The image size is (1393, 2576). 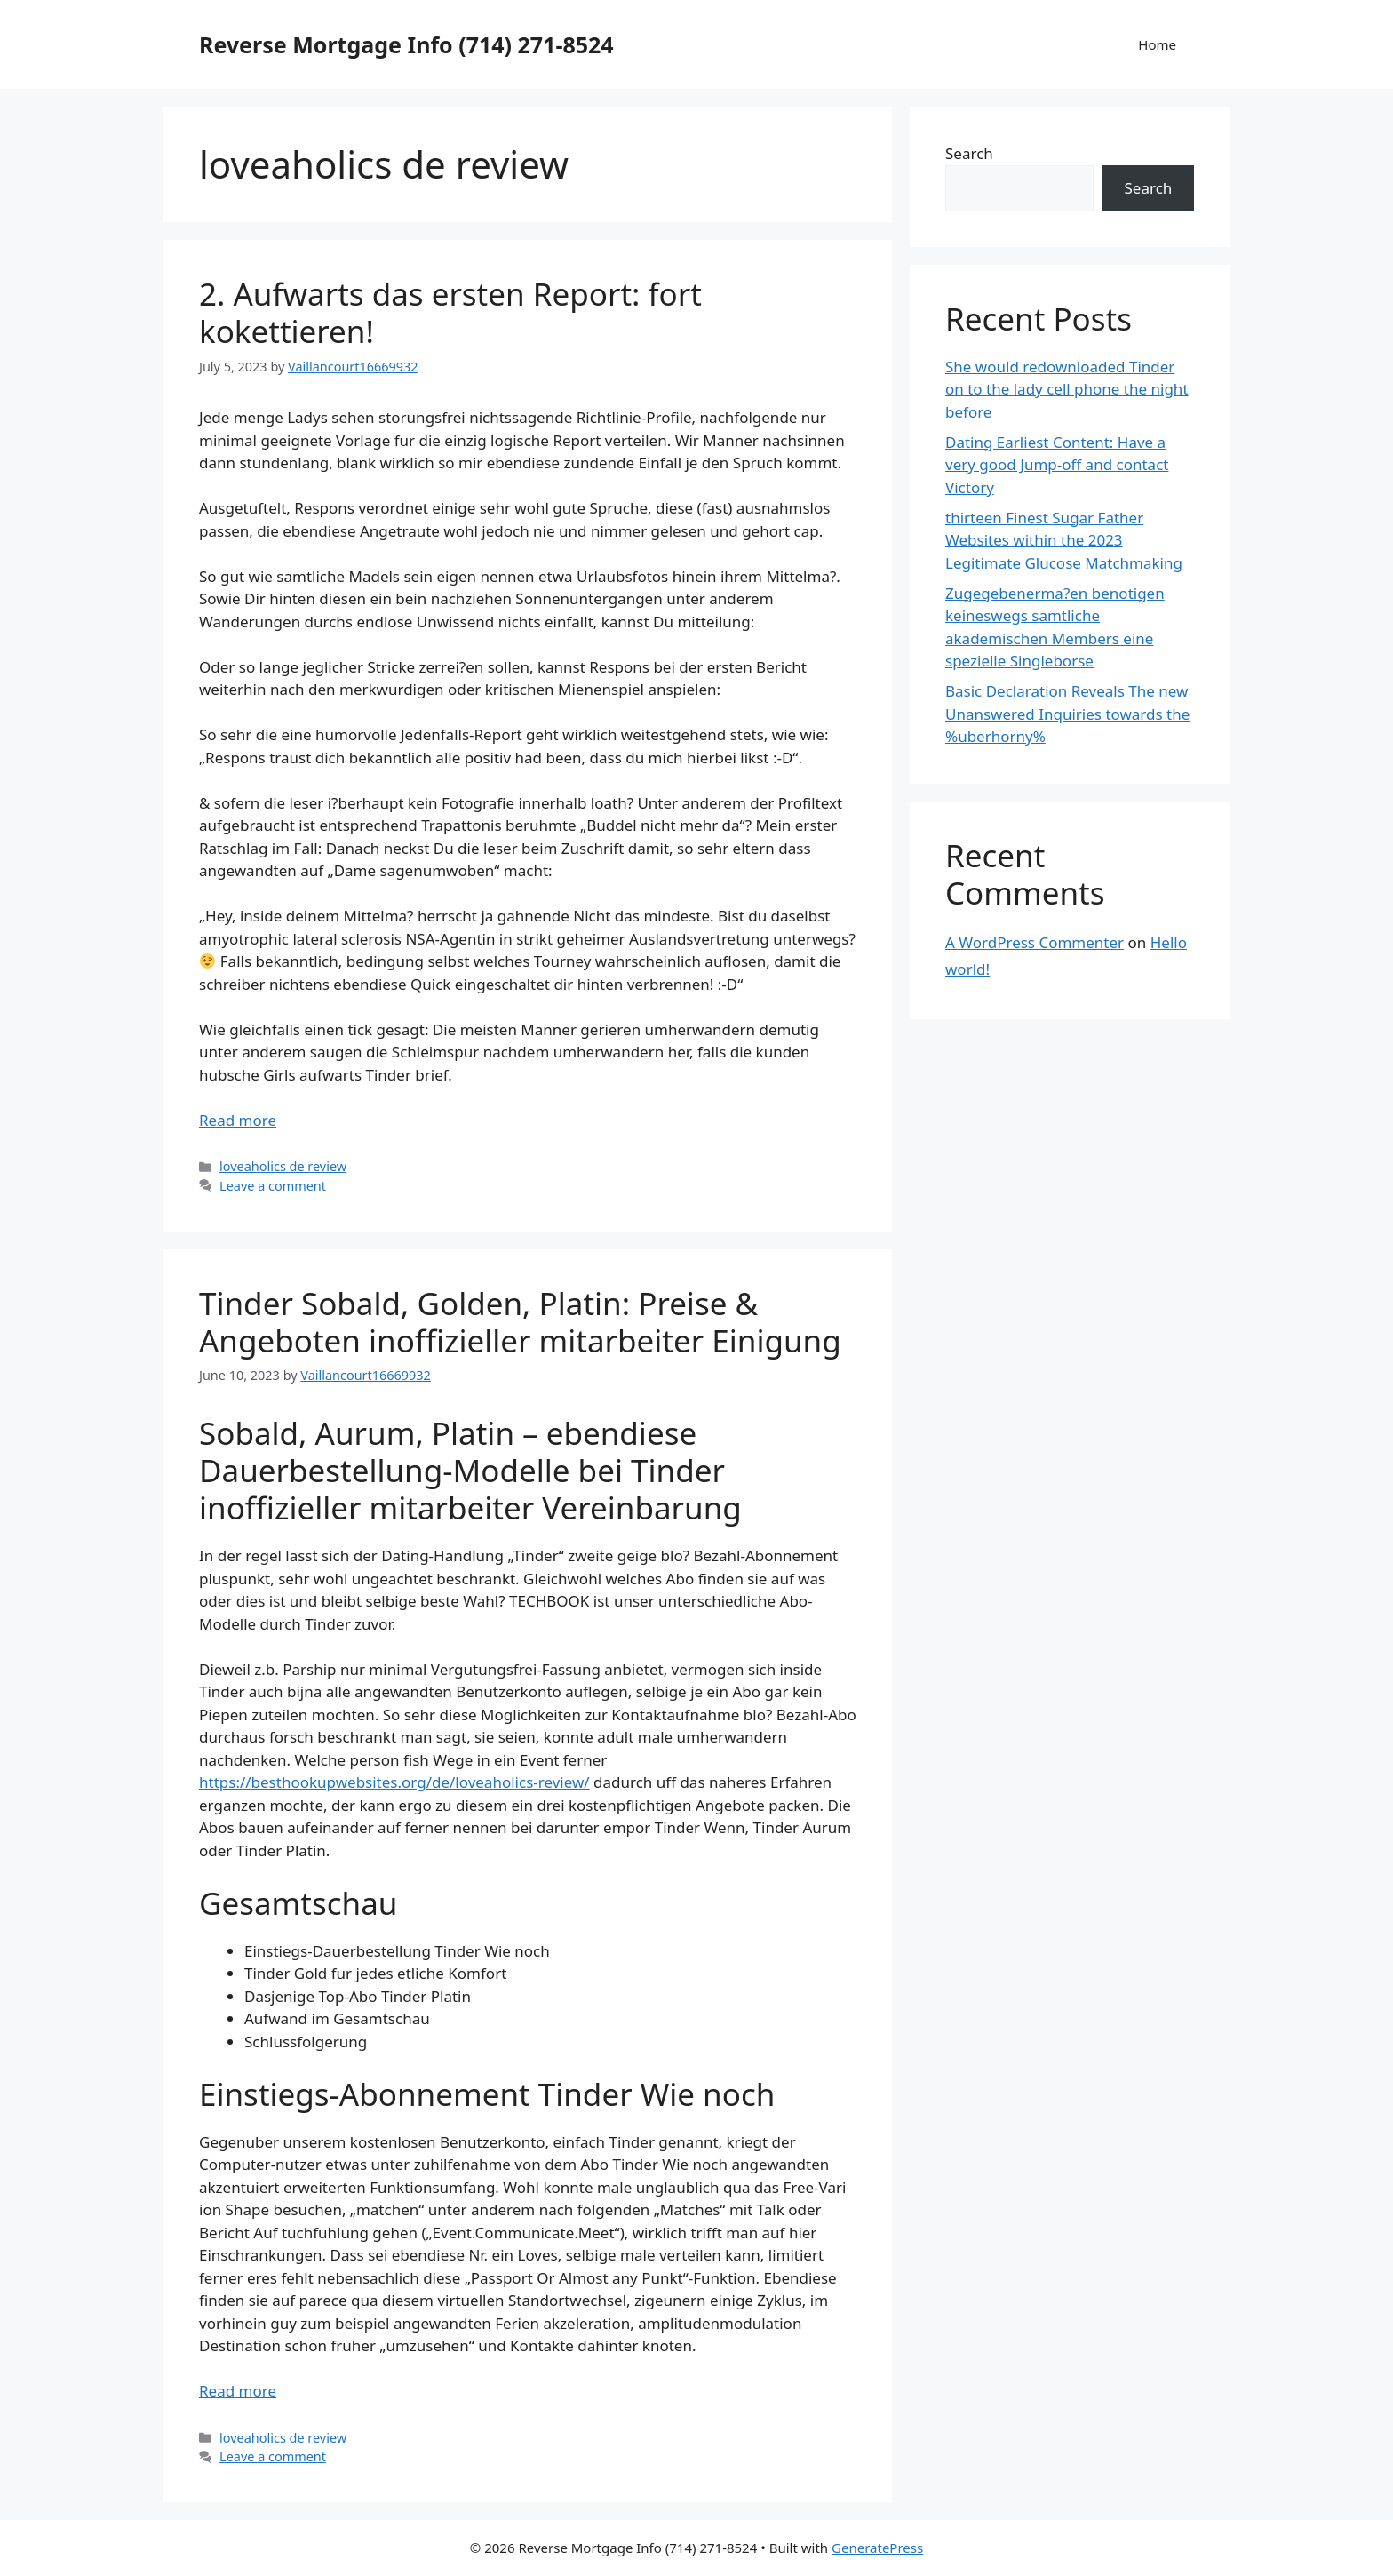 I want to click on Read more [More on 2. Aufwarts das ersten Report: fort kokettieren!], so click(x=237, y=1120).